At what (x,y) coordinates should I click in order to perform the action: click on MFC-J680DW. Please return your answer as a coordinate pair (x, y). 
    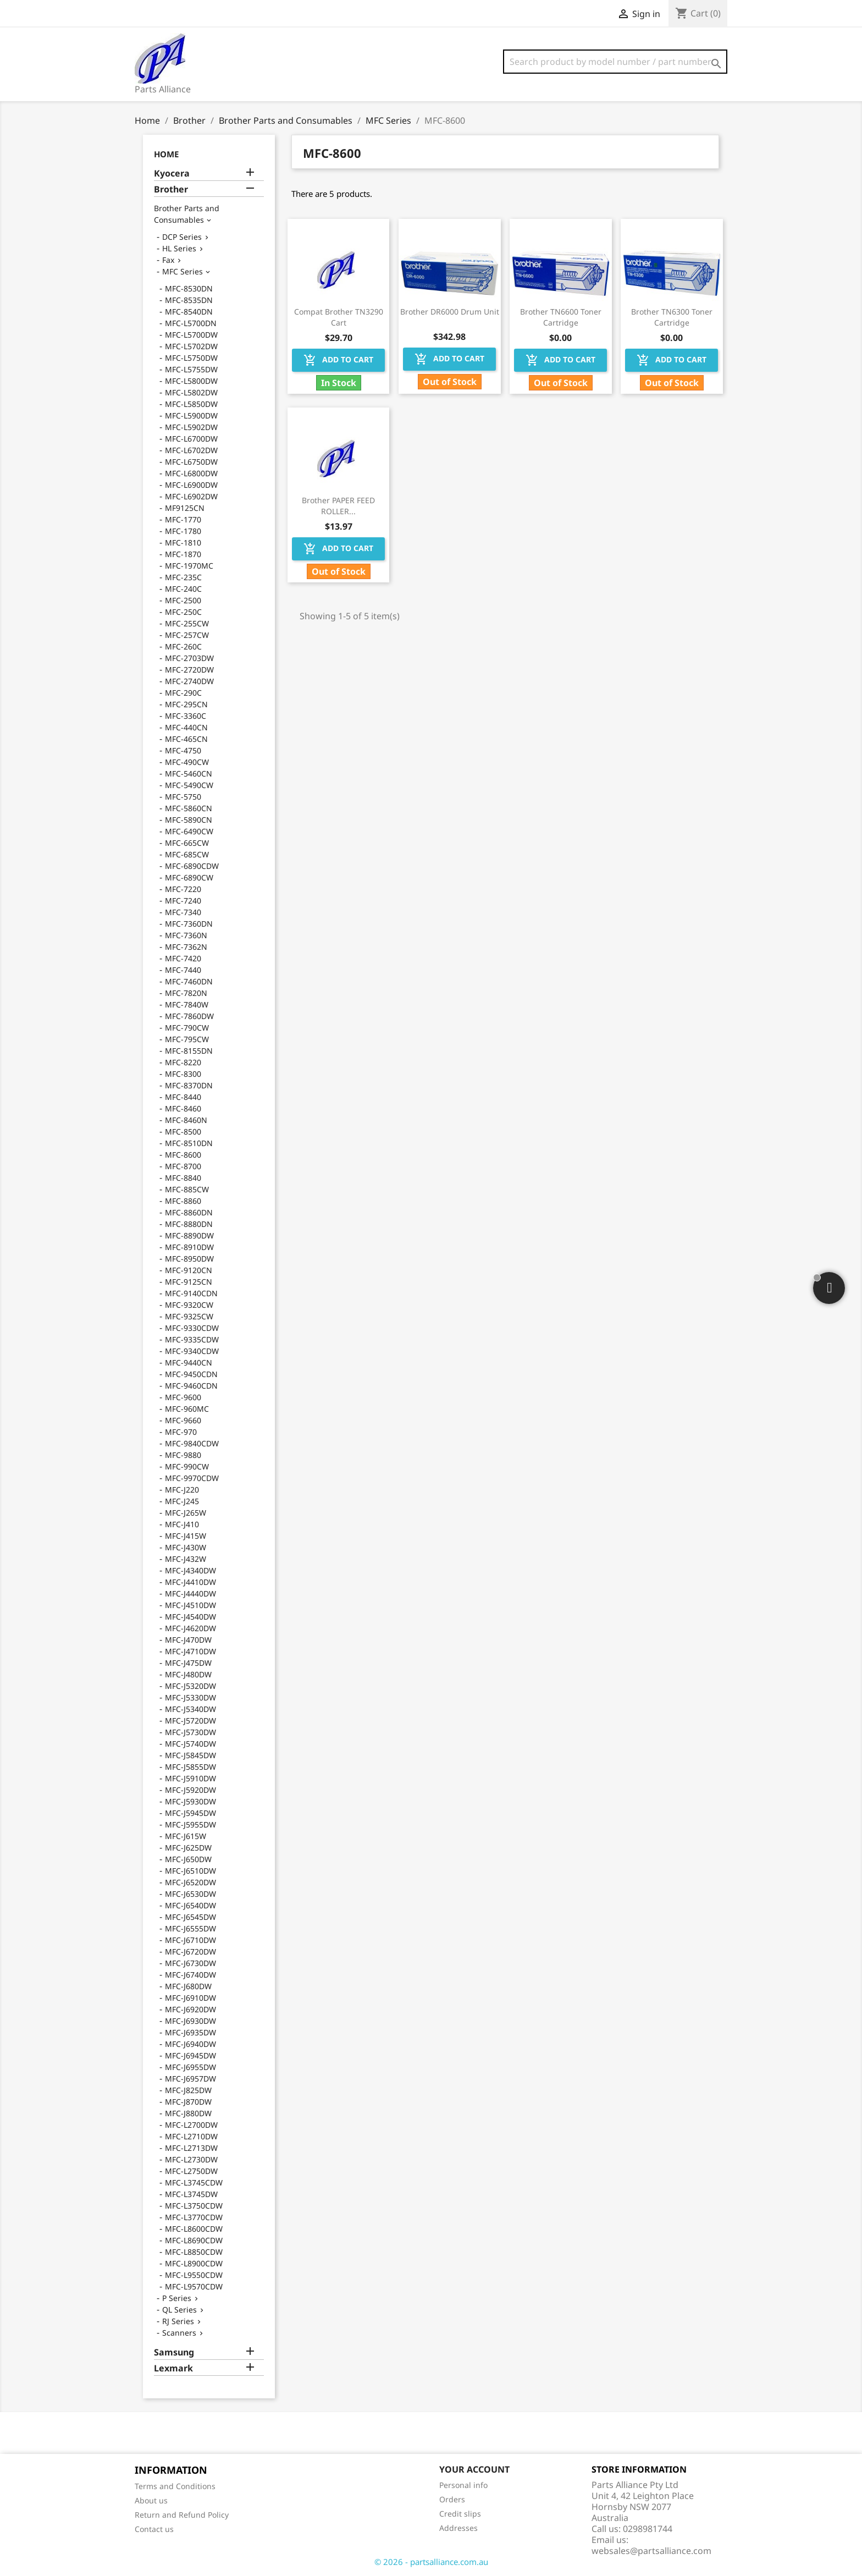
    Looking at the image, I should click on (188, 1986).